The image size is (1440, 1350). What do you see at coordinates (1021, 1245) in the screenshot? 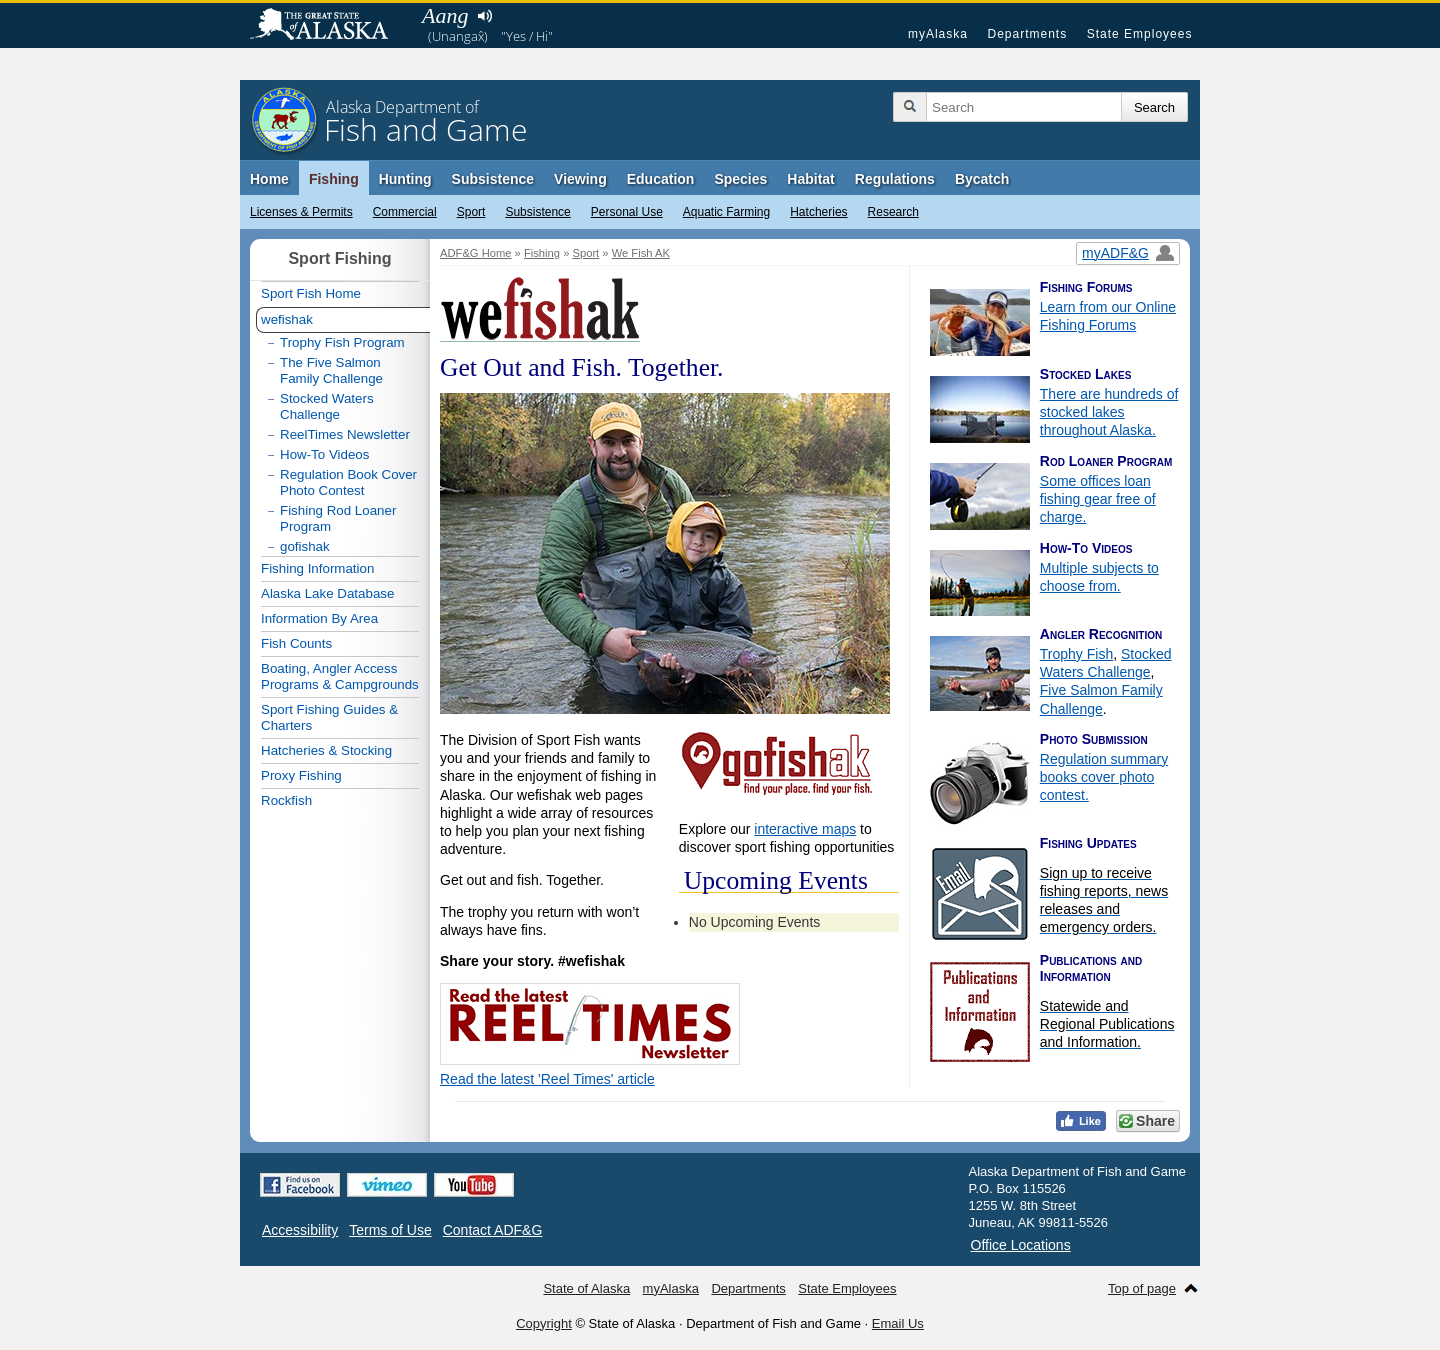
I see `Office Locations` at bounding box center [1021, 1245].